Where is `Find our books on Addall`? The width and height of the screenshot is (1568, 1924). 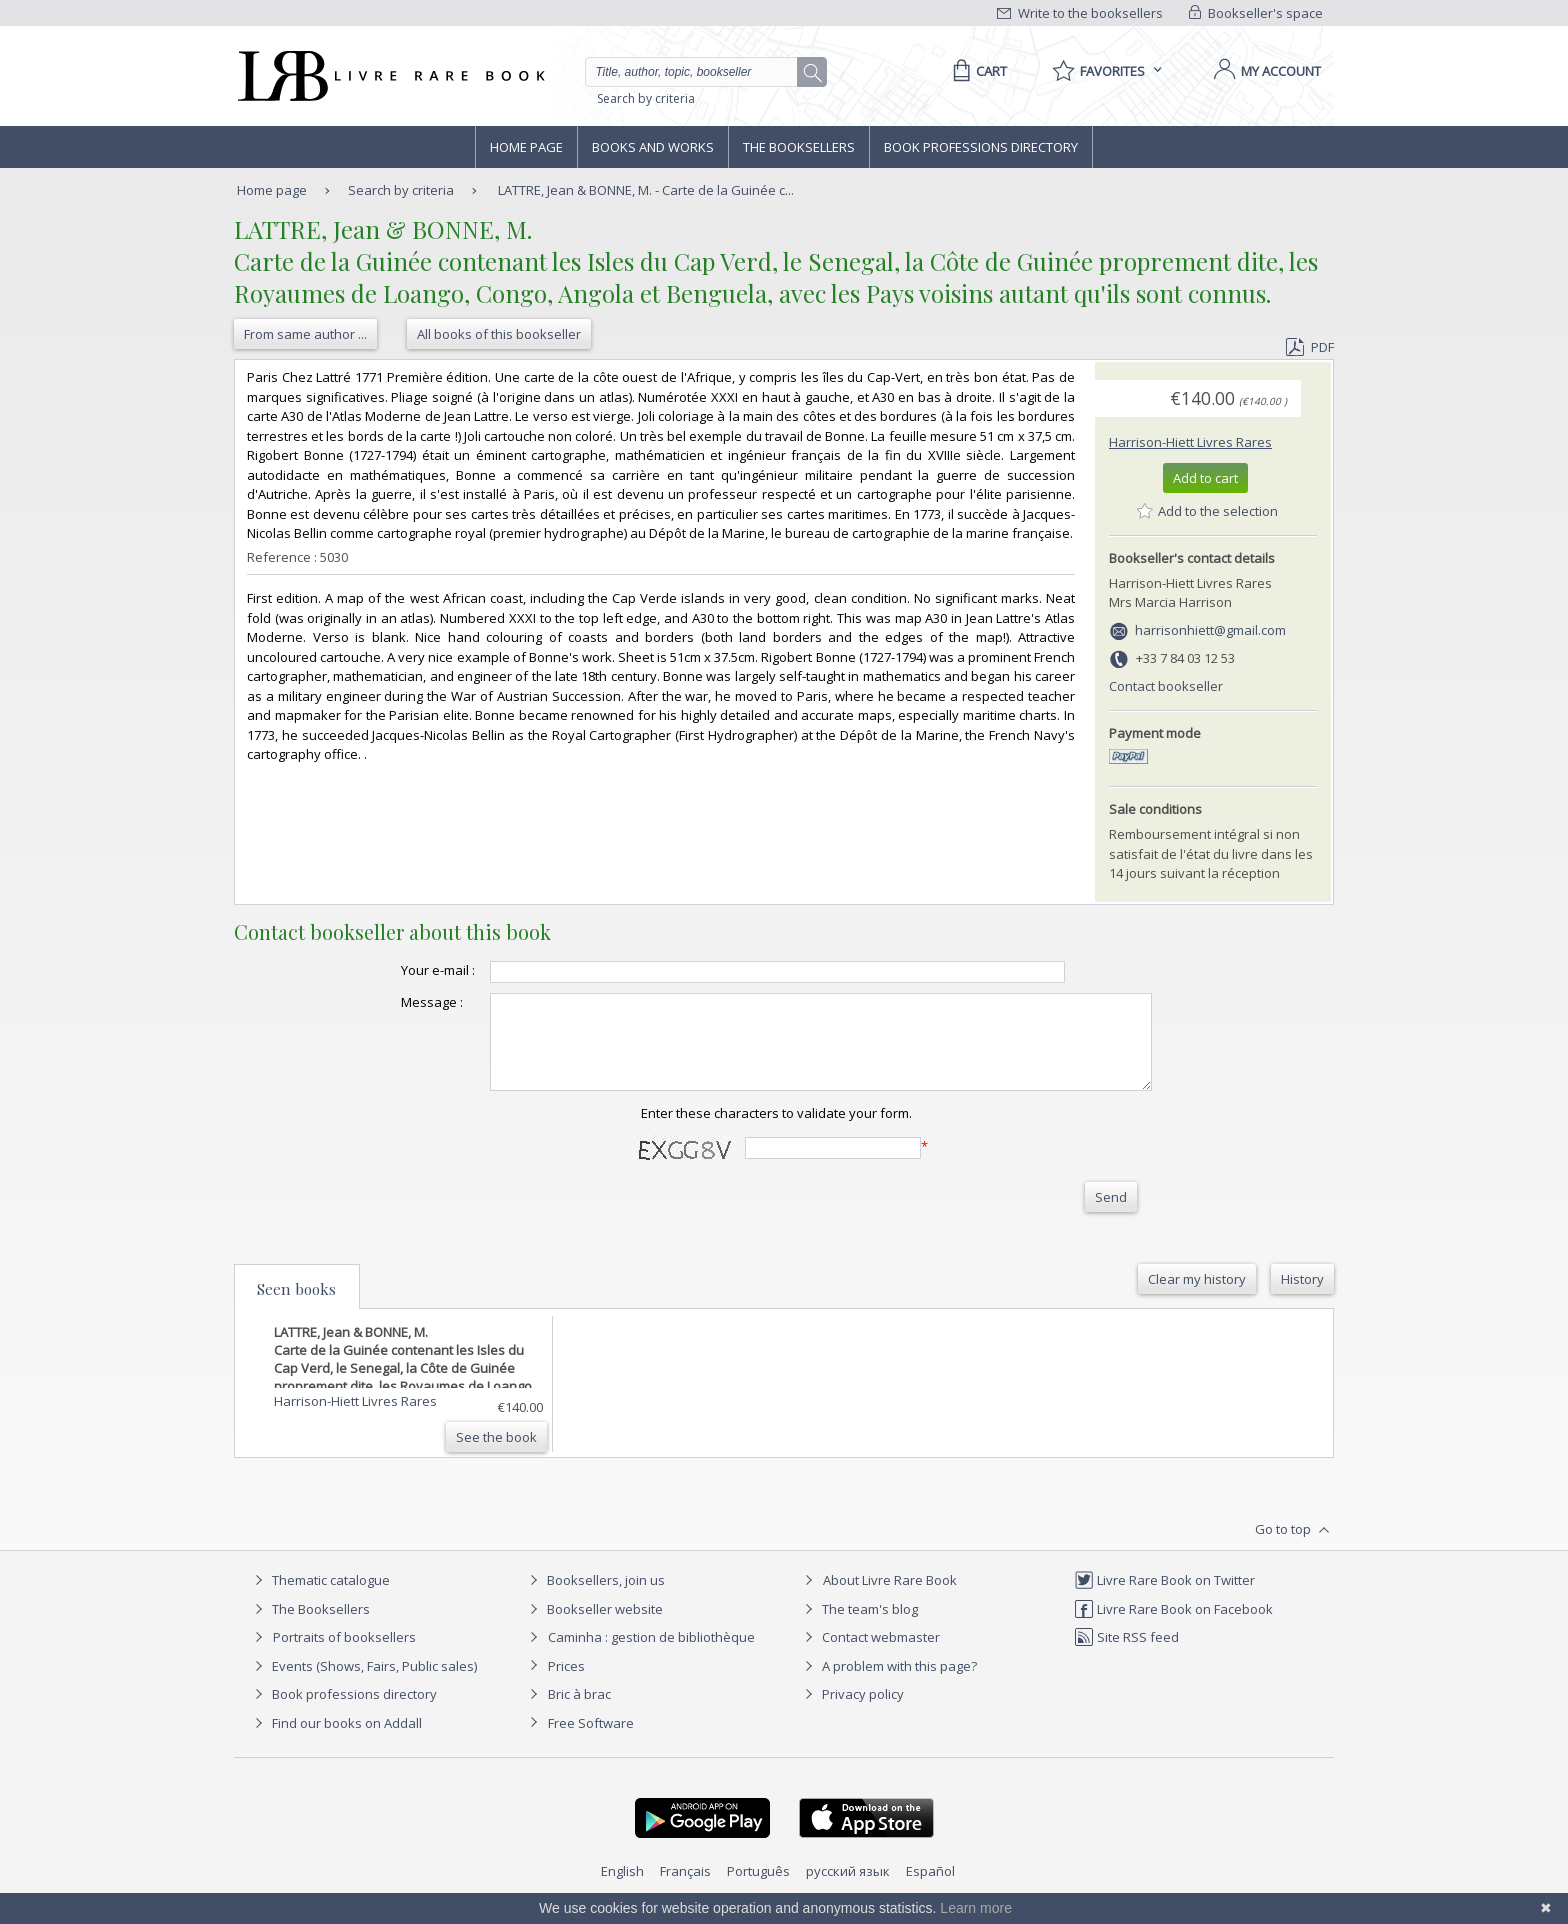
Find our books on Addall is located at coordinates (335, 1741).